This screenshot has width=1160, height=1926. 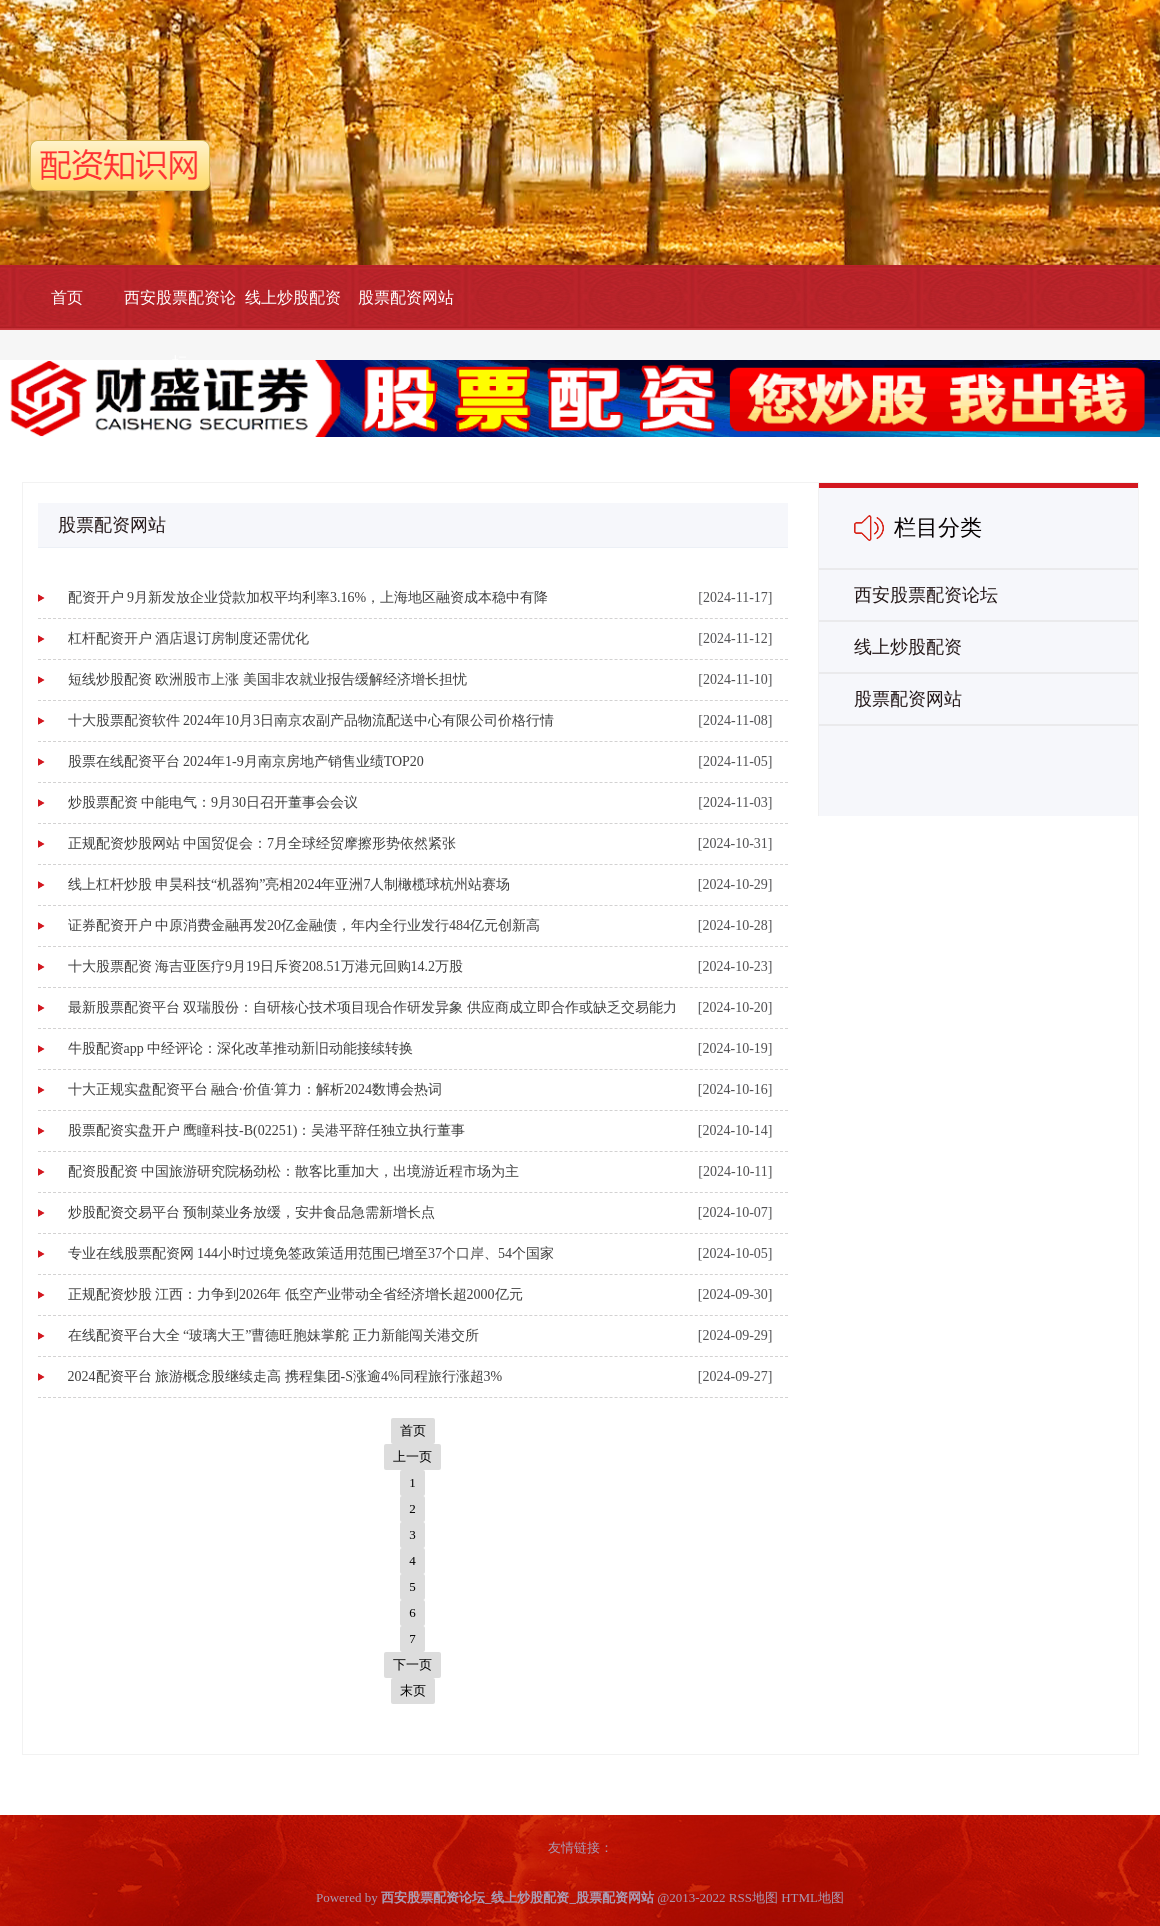 I want to click on 炒股票配资 中能电气：9月30日召开董事会会议, so click(x=213, y=802).